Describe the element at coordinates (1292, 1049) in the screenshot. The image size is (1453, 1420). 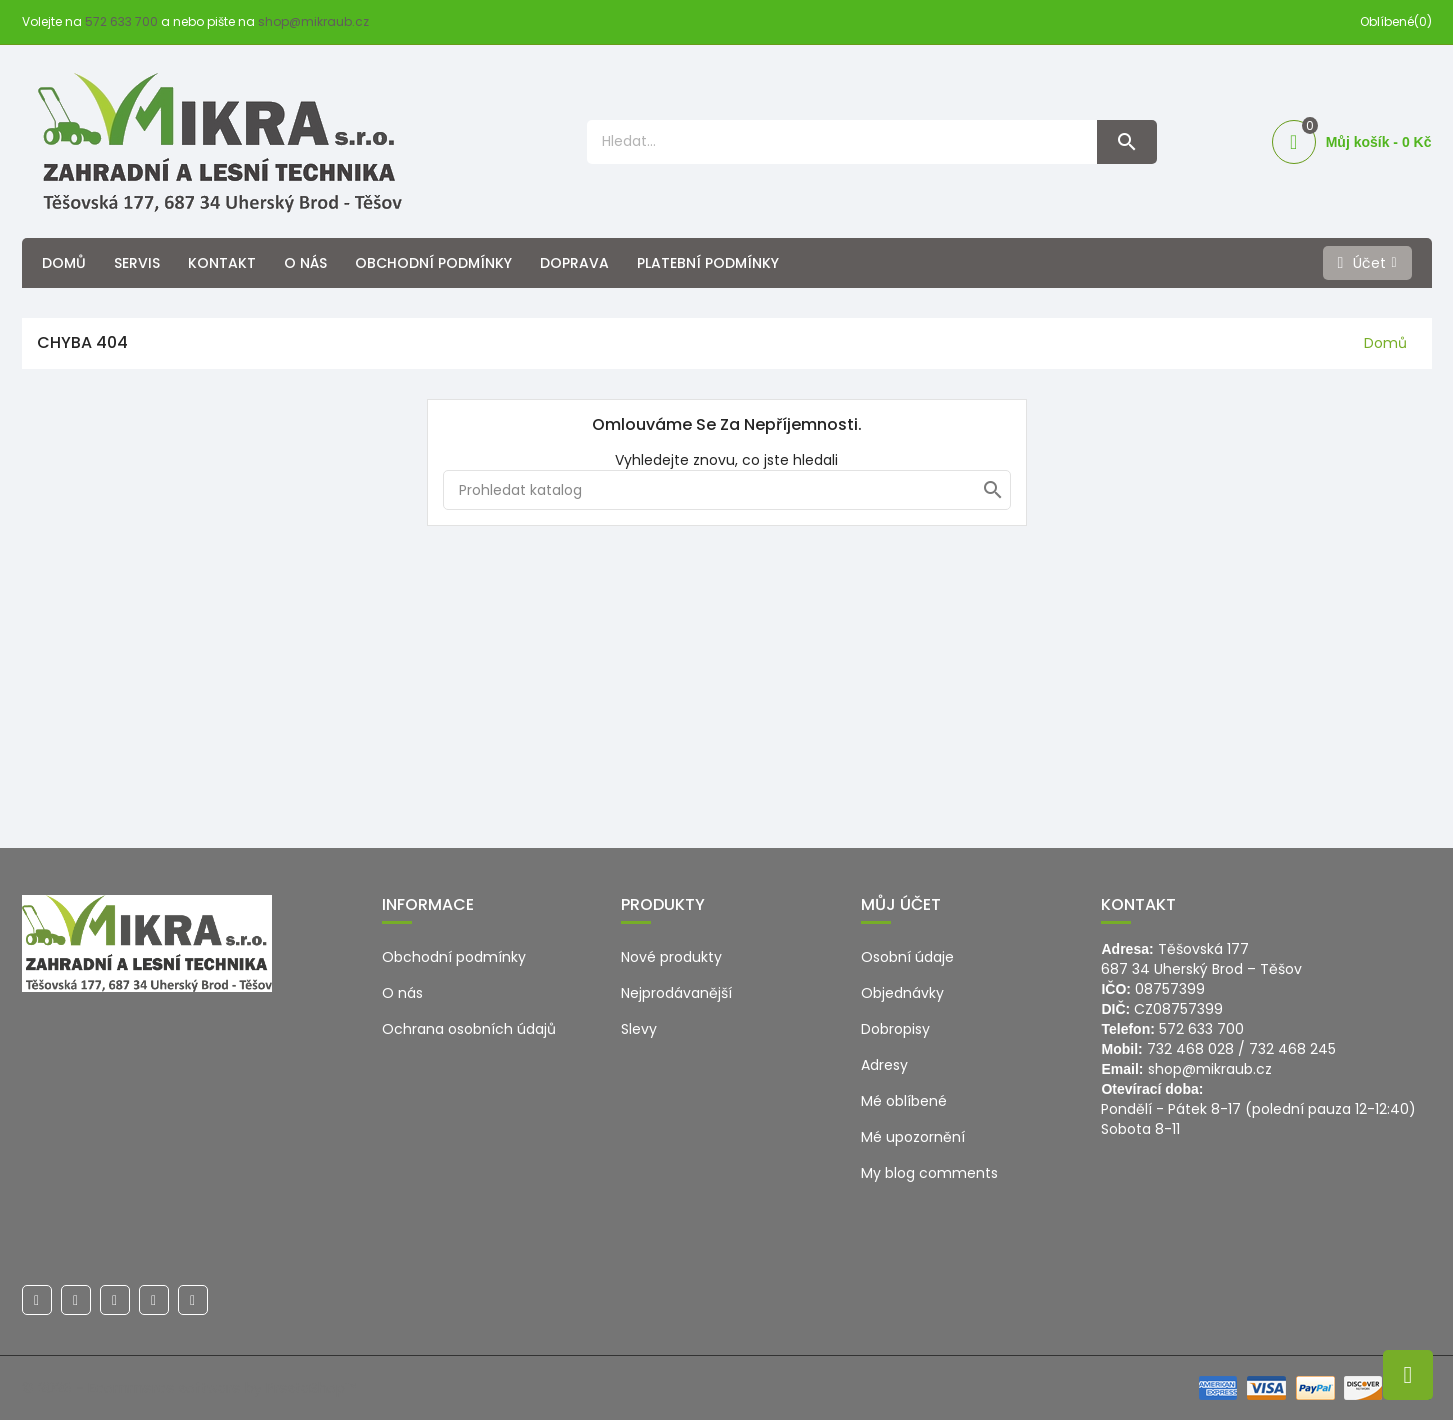
I see `732 468 245` at that location.